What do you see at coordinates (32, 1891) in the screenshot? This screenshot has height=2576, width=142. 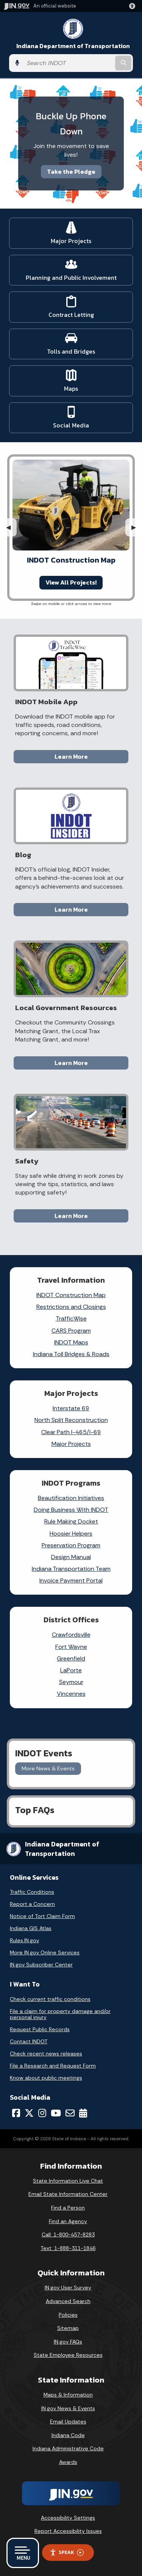 I see `Traffic Conditions` at bounding box center [32, 1891].